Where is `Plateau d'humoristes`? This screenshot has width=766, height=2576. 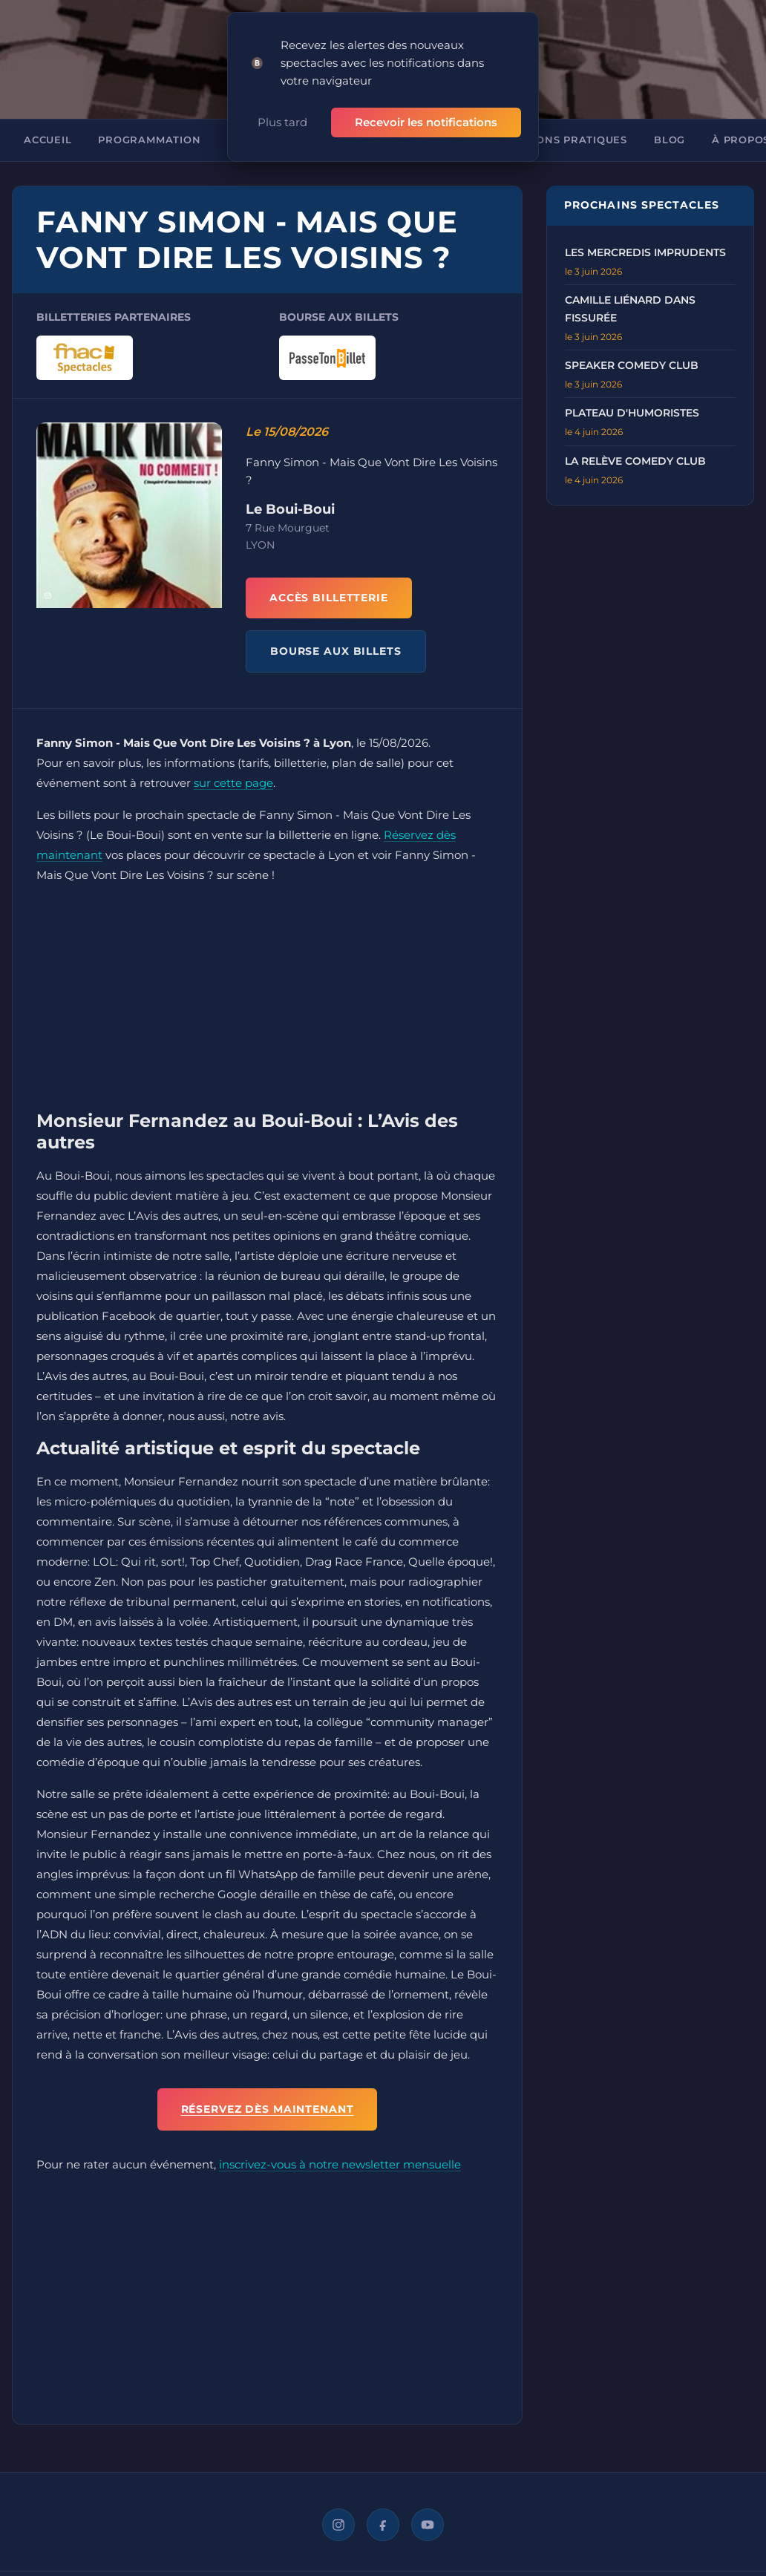 Plateau d'humoristes is located at coordinates (632, 393).